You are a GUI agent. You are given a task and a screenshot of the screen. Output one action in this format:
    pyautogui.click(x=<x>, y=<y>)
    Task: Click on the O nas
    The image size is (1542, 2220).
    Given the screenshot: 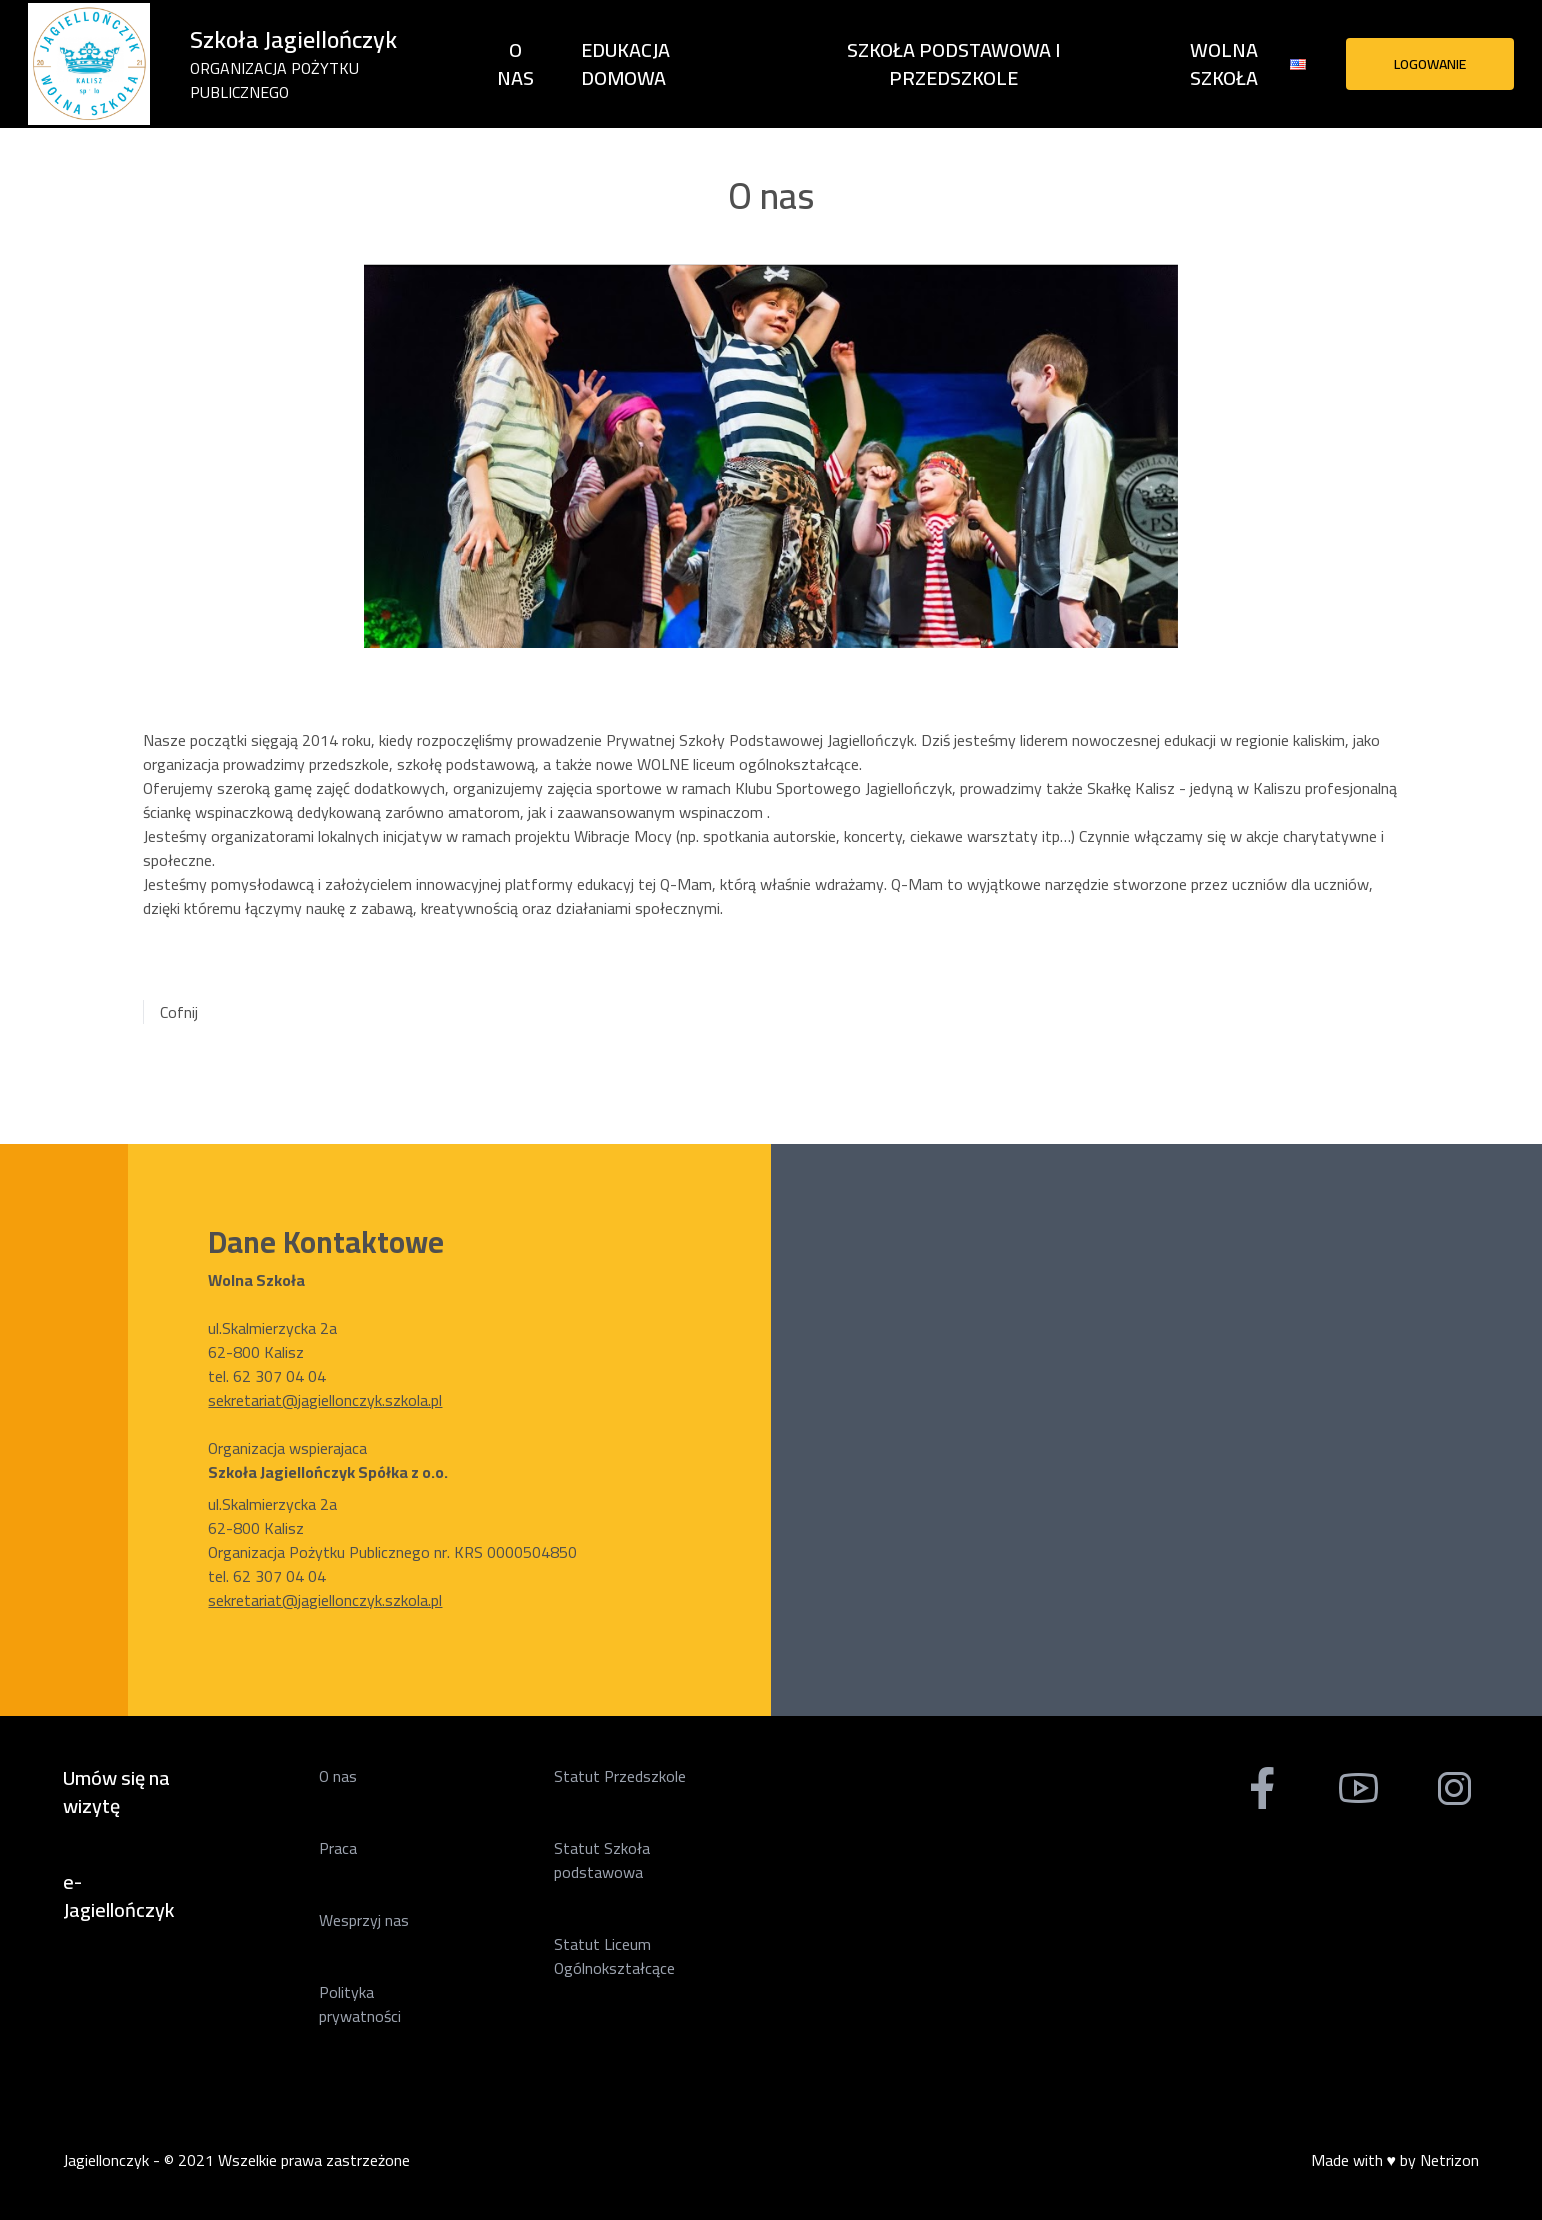 What is the action you would take?
    pyautogui.click(x=515, y=64)
    